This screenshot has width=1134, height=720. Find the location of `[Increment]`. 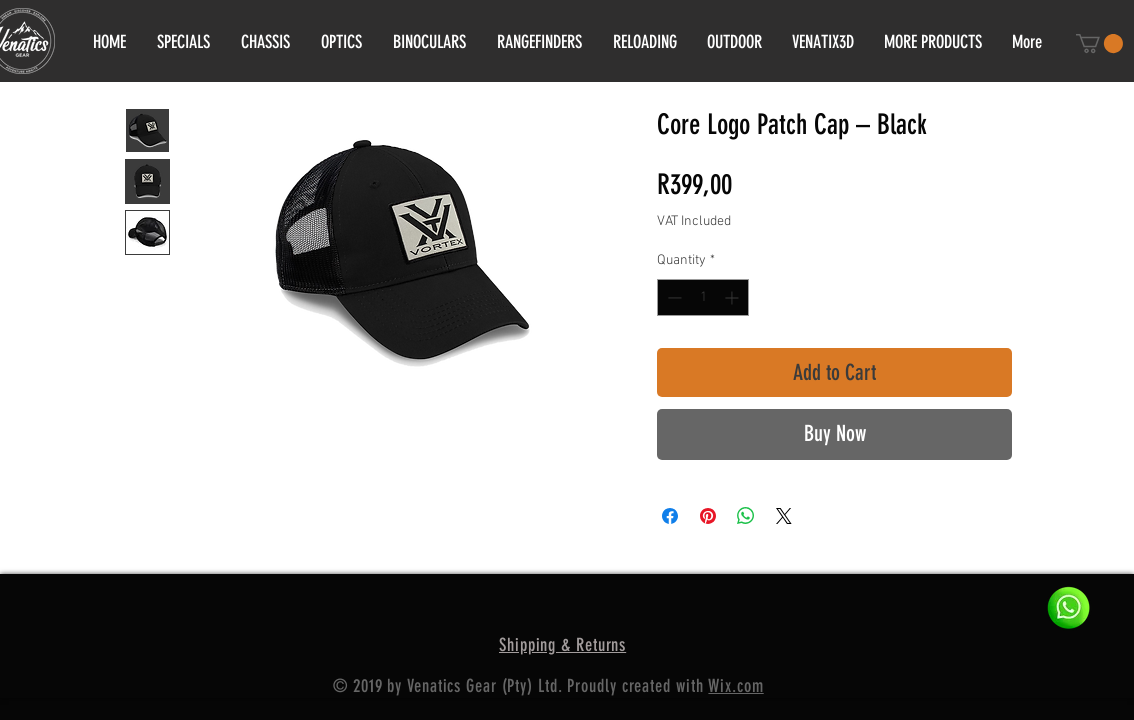

[Increment] is located at coordinates (733, 297).